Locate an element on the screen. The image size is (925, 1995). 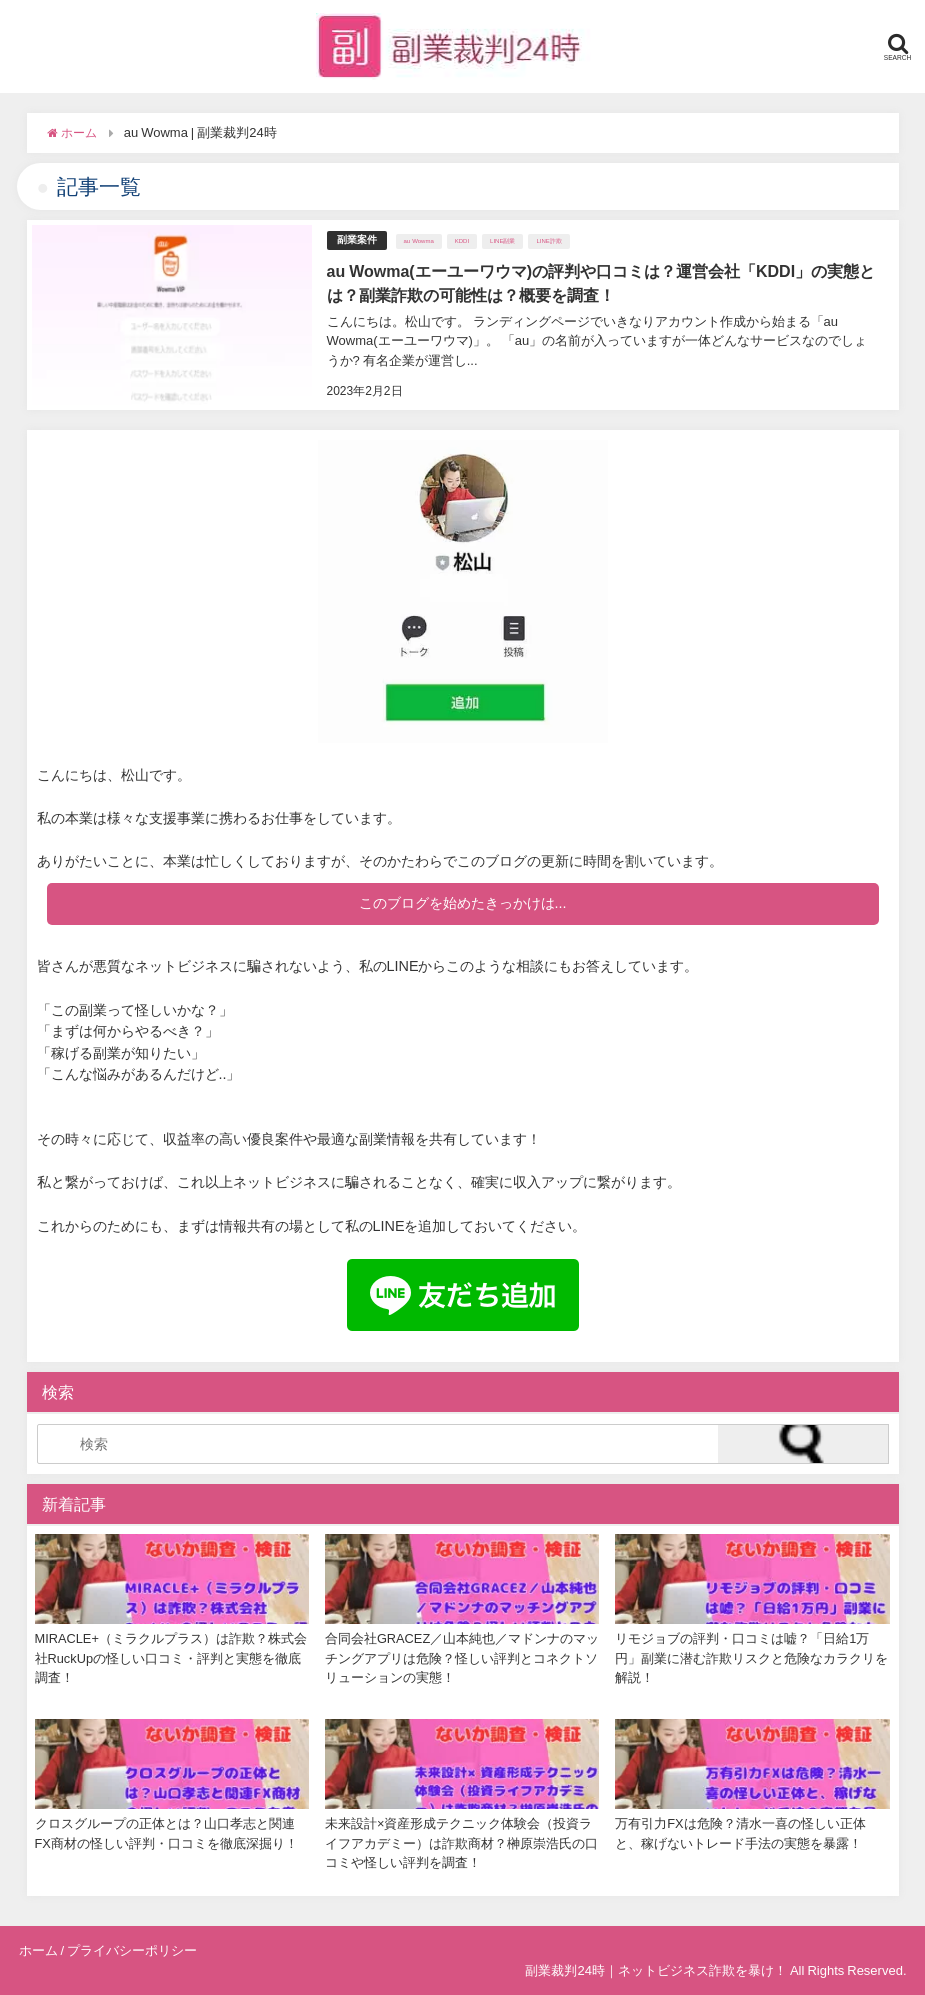
このブログを始めたきっかけは... is located at coordinates (463, 903).